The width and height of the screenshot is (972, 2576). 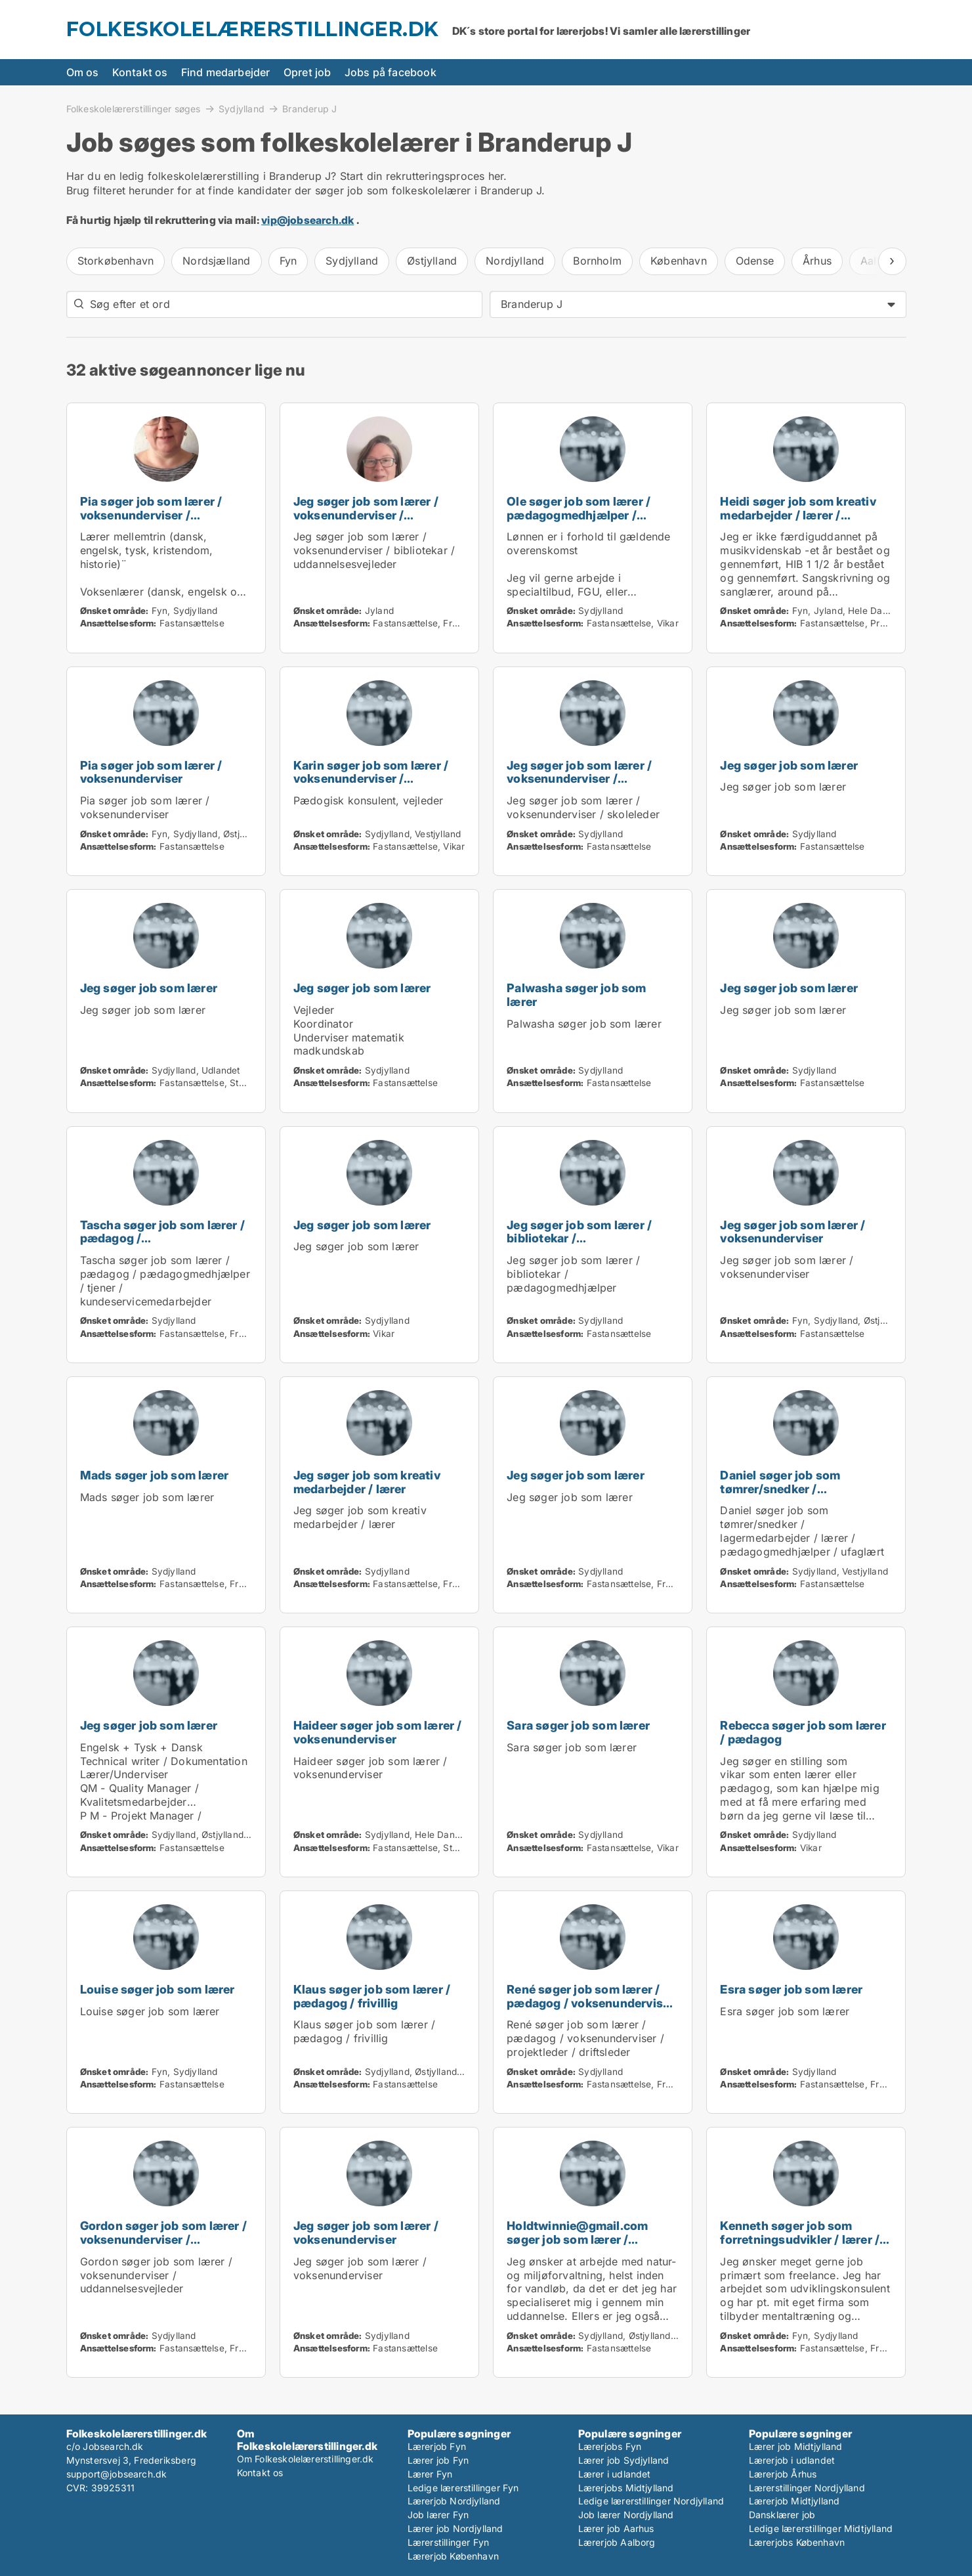 I want to click on Tascha søger job som lærer / pædagog / pædagogmedhjælper / tjener / kundeservicemedarbejder, so click(x=163, y=1245).